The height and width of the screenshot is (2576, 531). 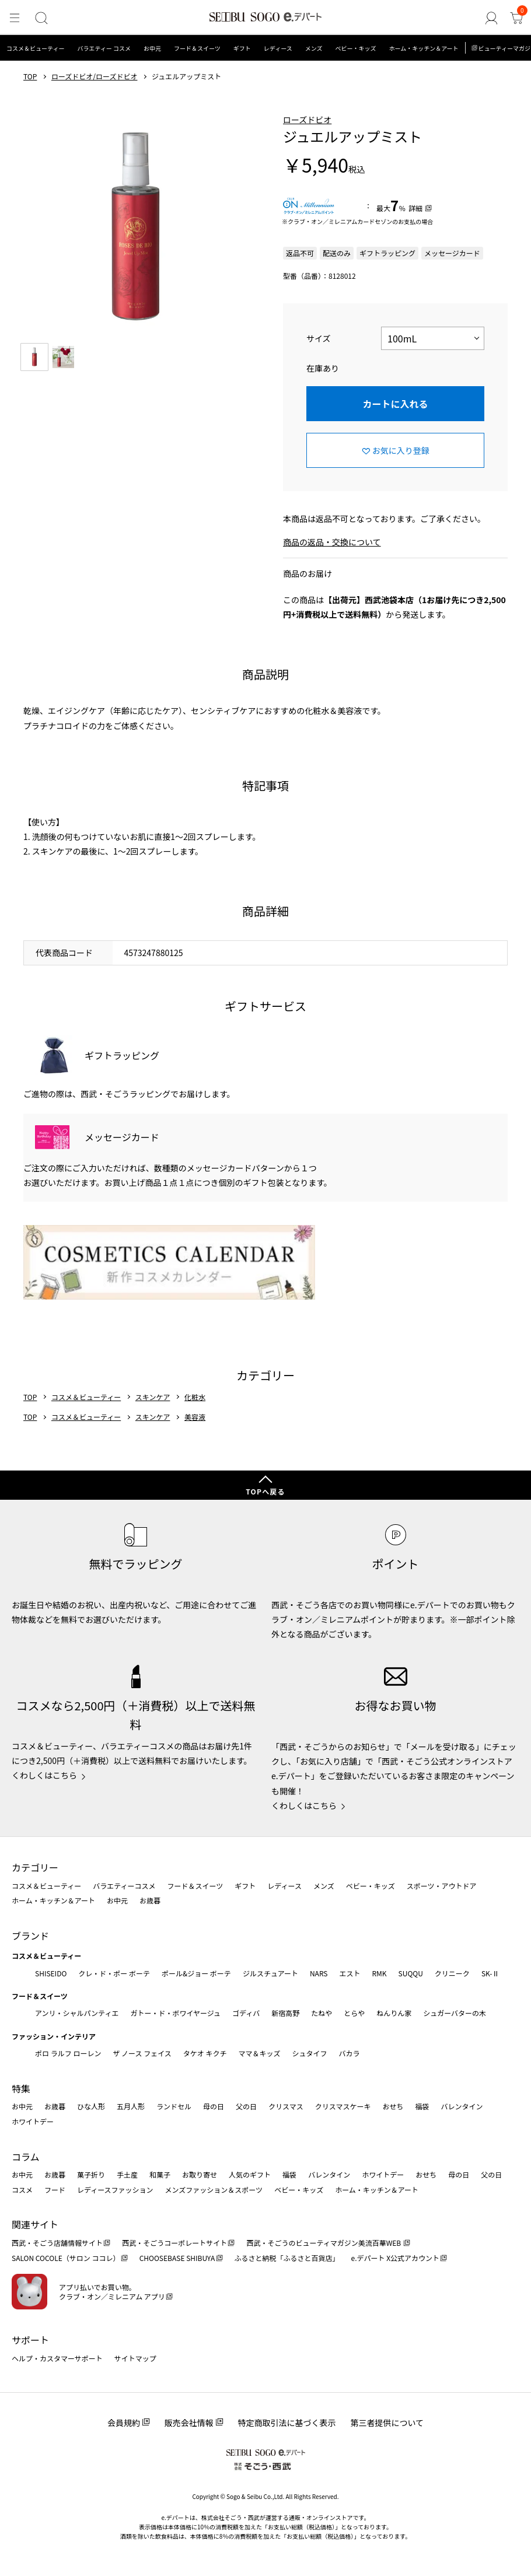 I want to click on 母の日, so click(x=213, y=2106).